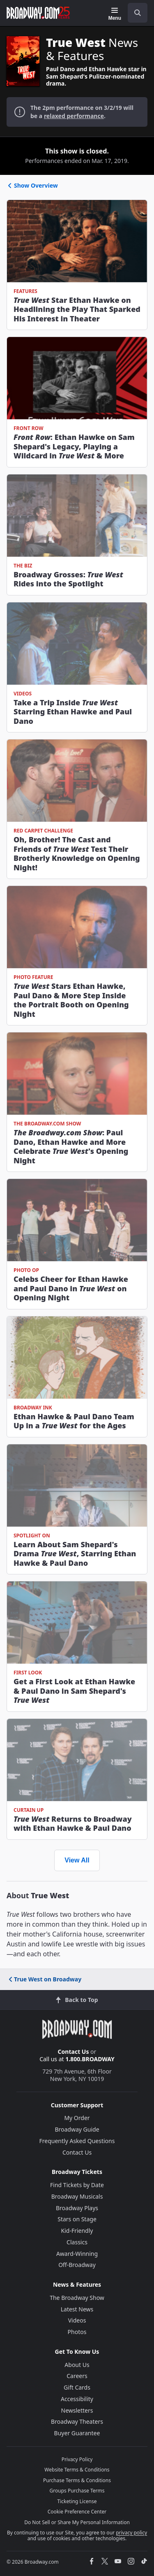 The image size is (154, 2576). Describe the element at coordinates (77, 2320) in the screenshot. I see `Videos` at that location.